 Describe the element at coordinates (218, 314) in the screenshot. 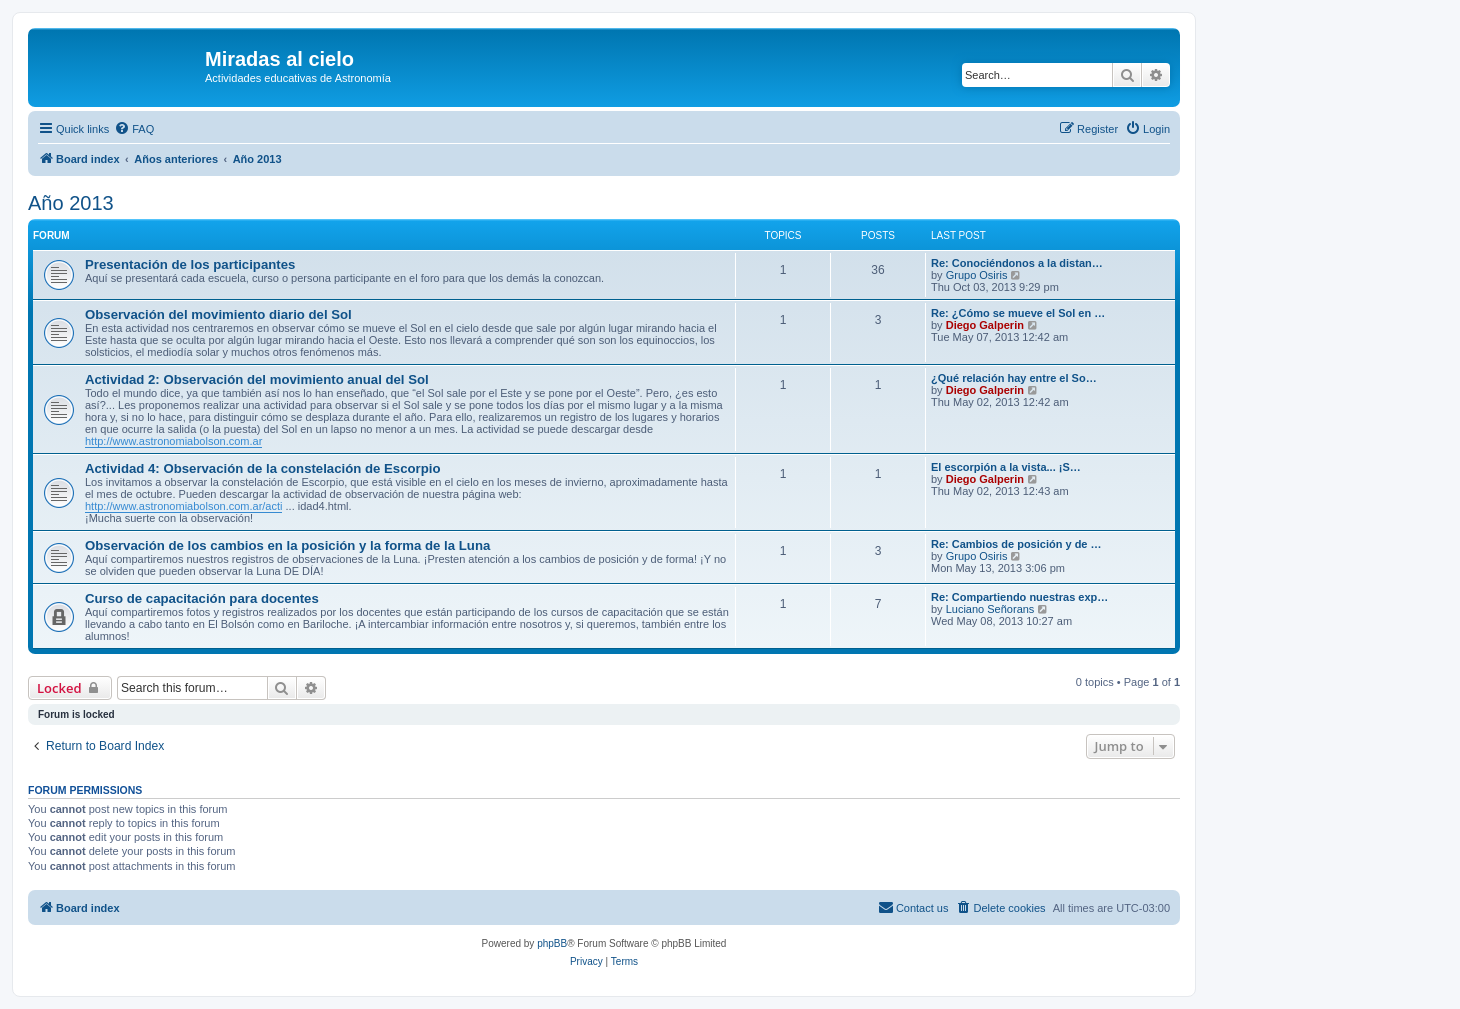

I see `Observación del movimiento diario del Sol` at that location.